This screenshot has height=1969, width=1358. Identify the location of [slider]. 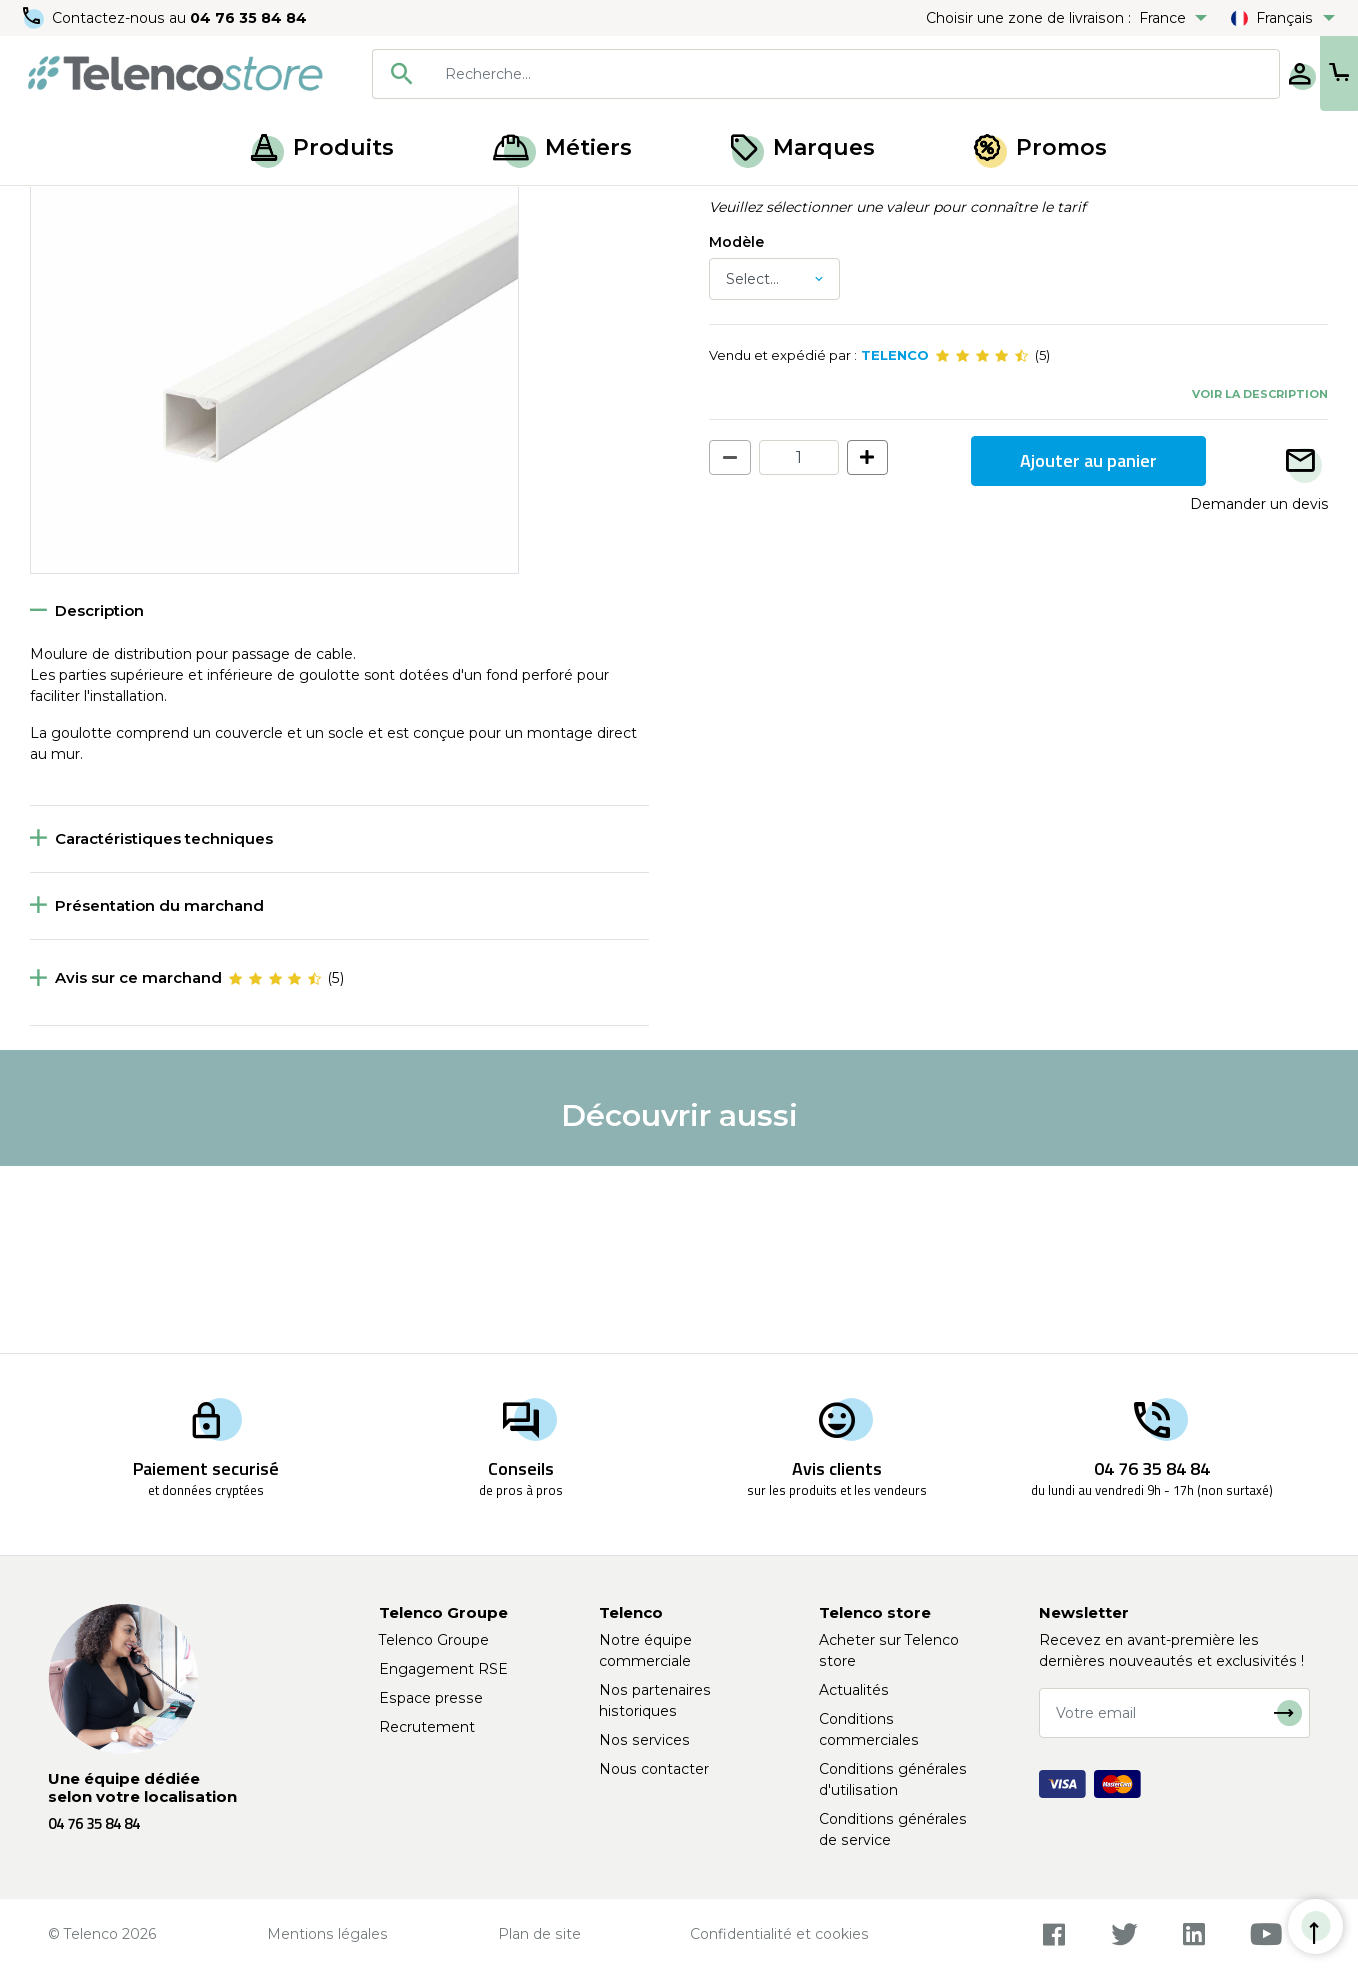
(982, 542).